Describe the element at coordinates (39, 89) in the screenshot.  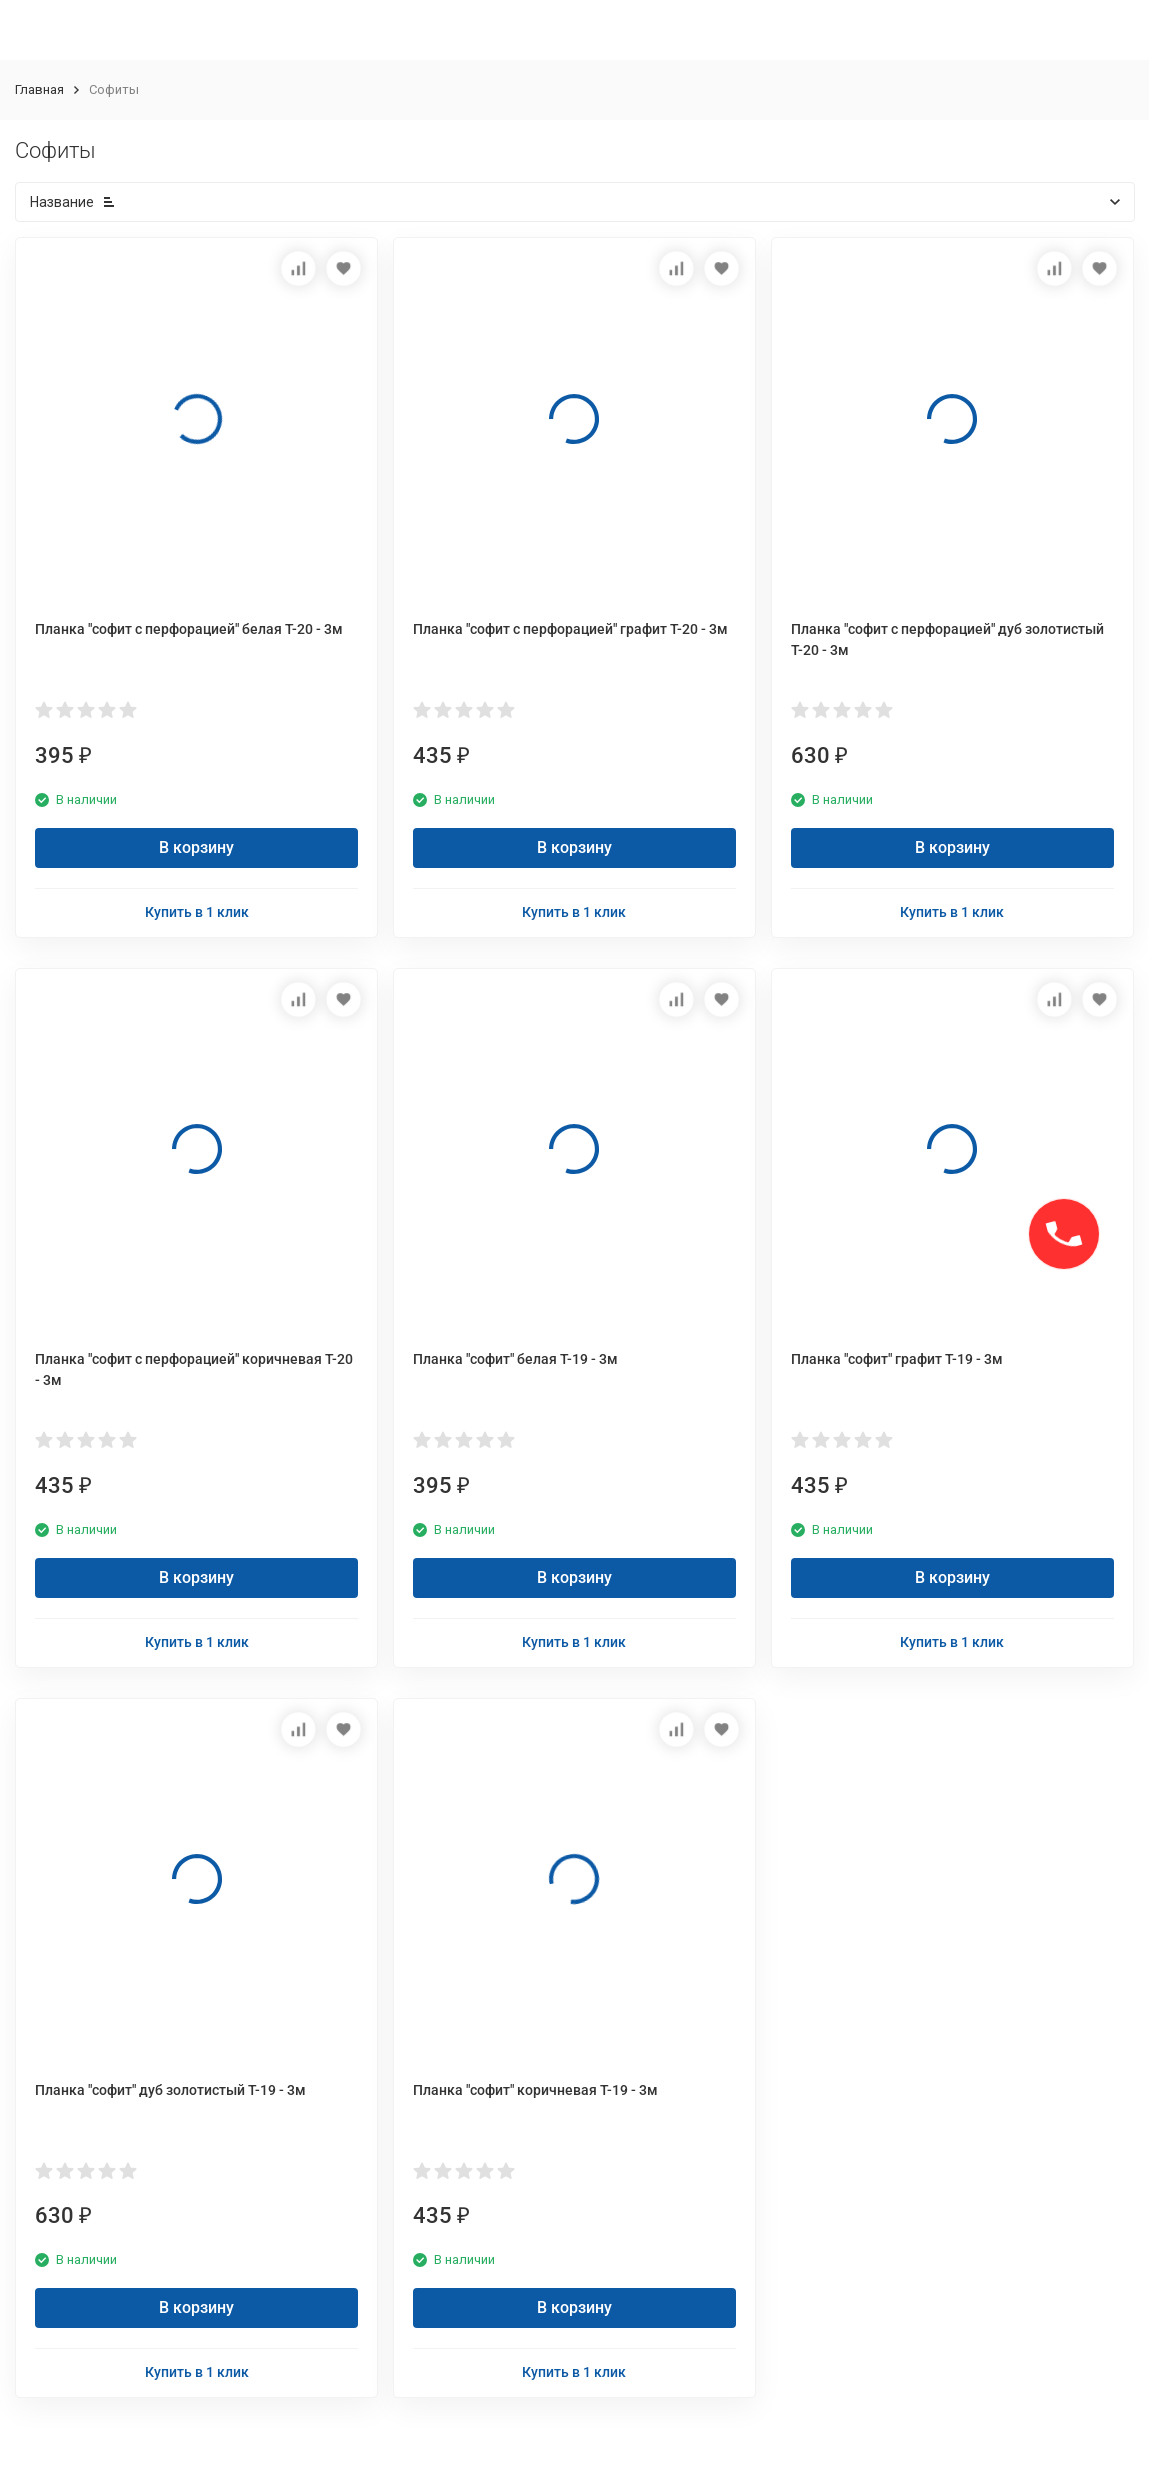
I see `Главная` at that location.